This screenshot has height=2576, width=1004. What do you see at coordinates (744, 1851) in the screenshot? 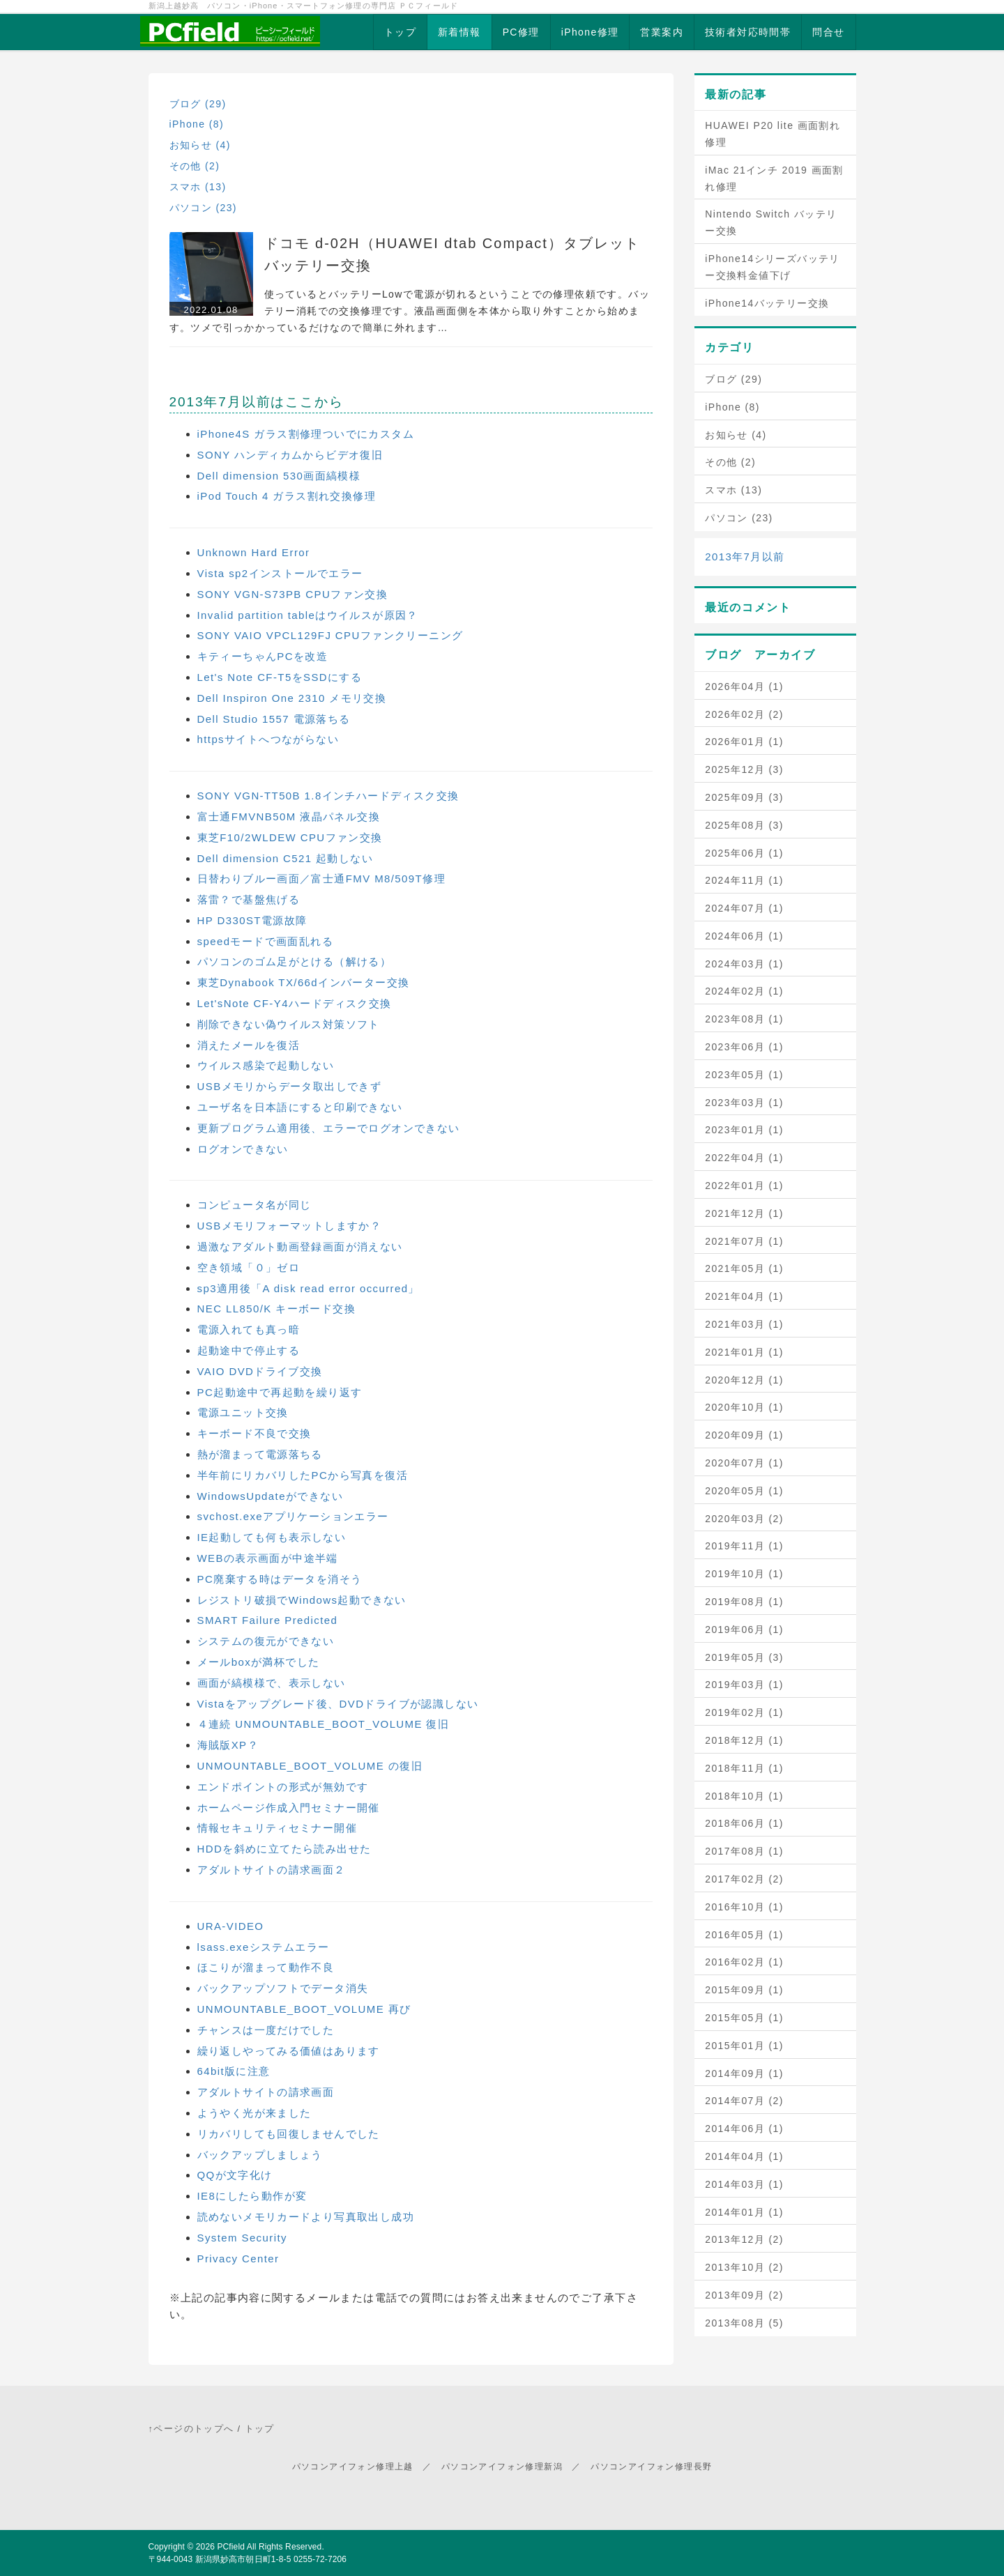
I see `2017年08月 (1)` at bounding box center [744, 1851].